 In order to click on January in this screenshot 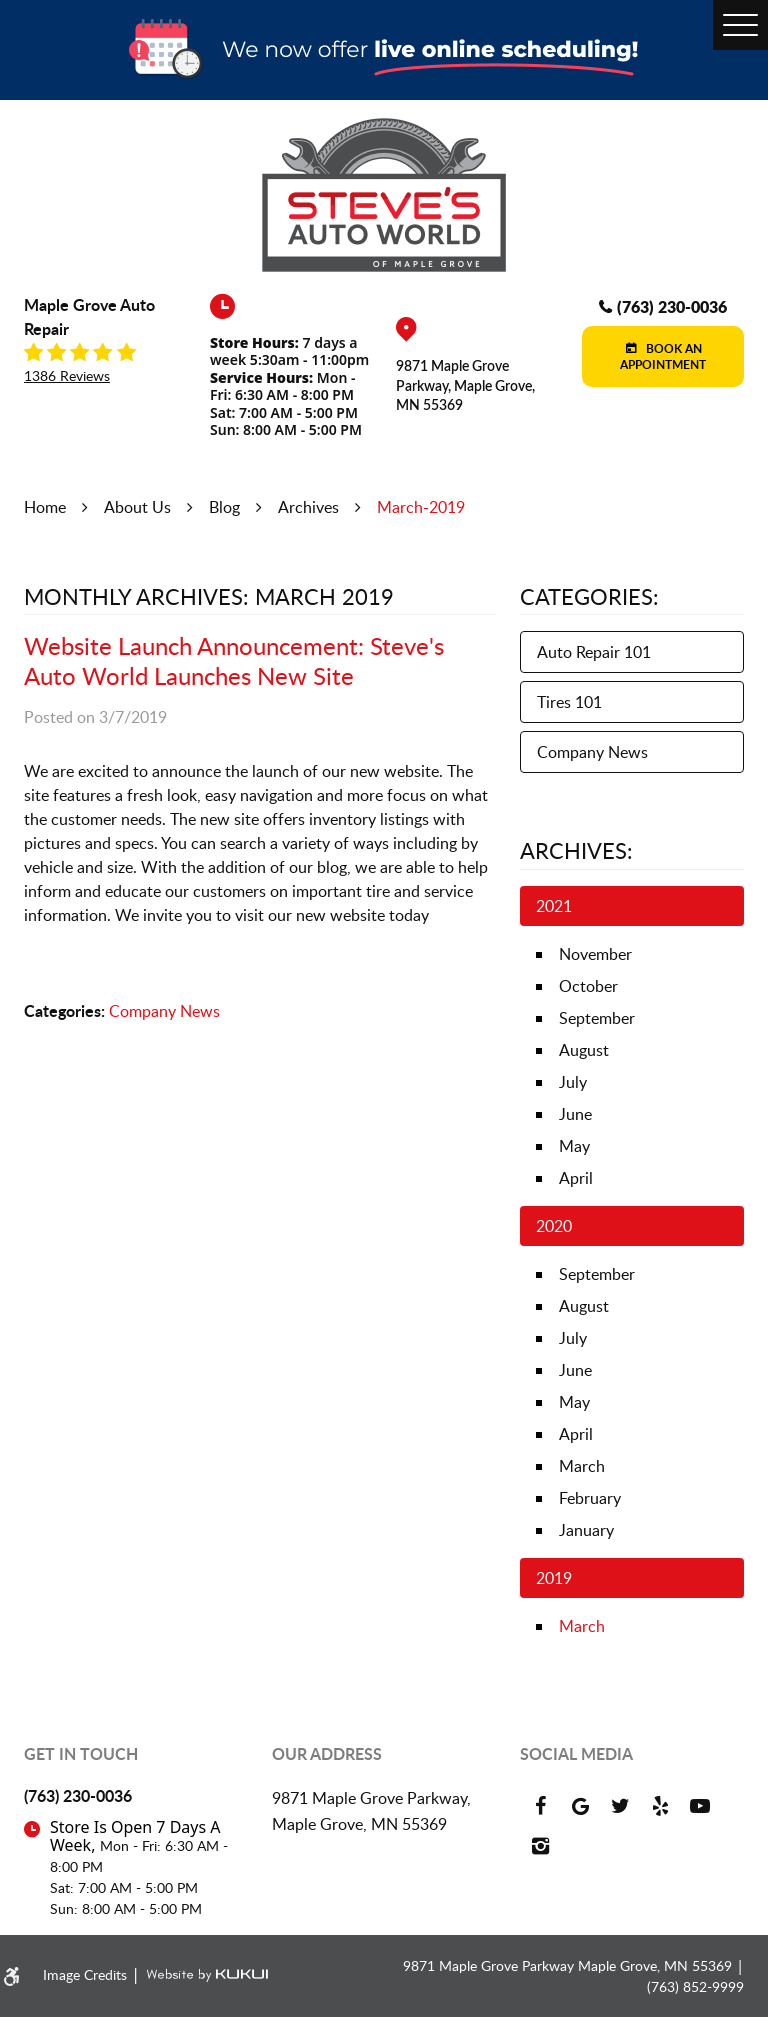, I will do `click(586, 1530)`.